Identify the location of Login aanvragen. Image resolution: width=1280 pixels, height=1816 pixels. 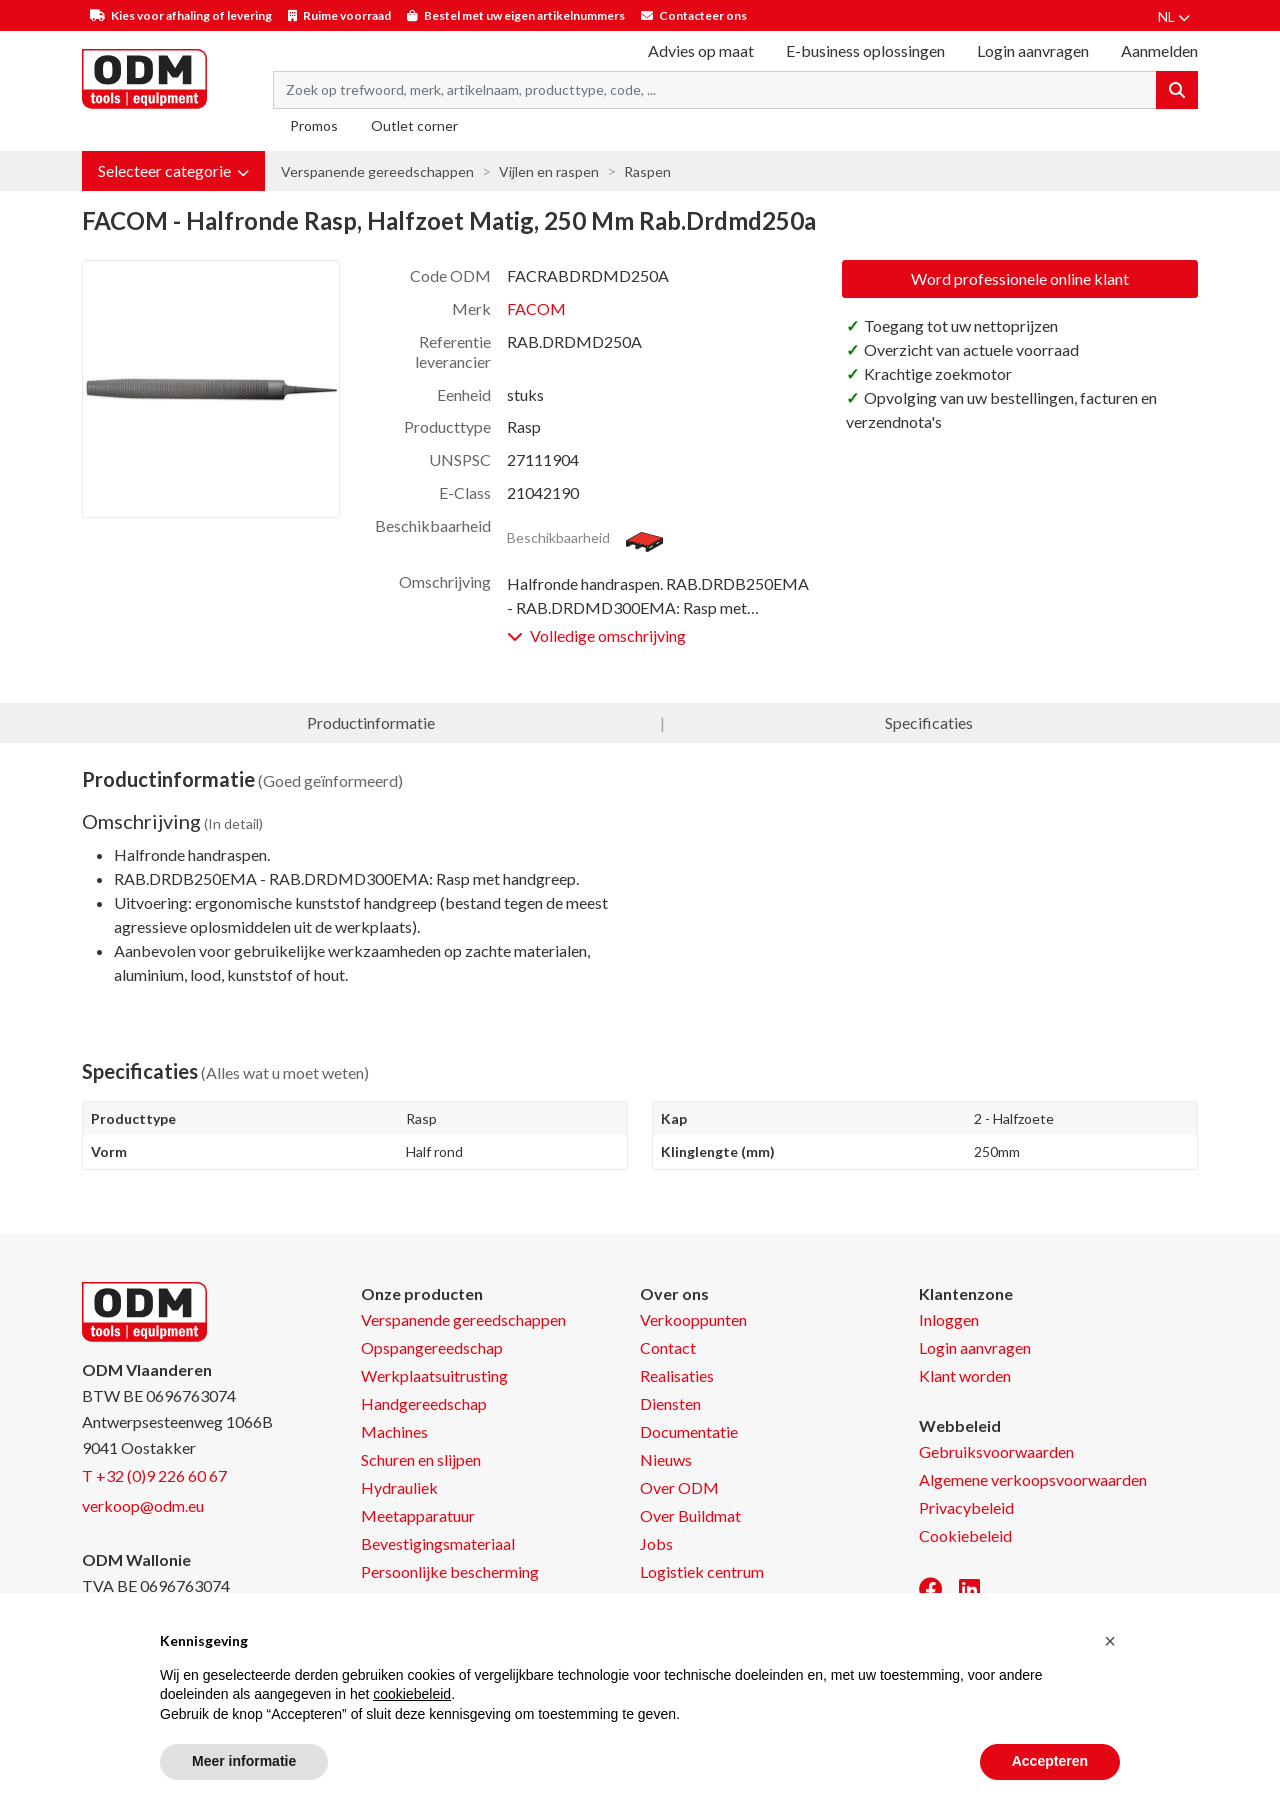
(1033, 50).